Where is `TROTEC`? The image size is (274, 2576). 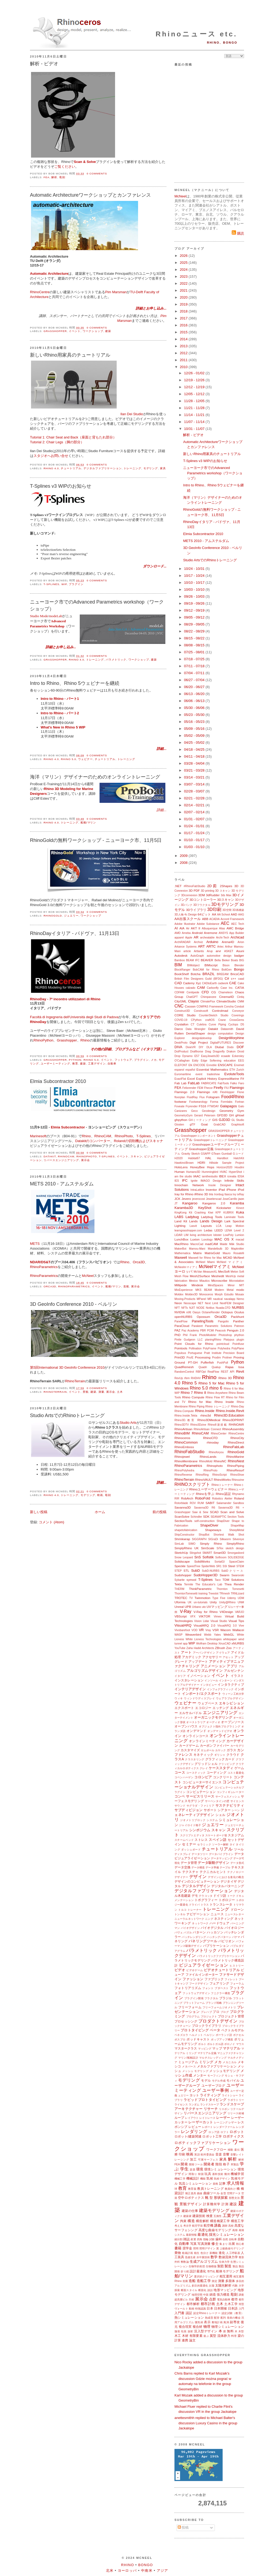 TROTEC is located at coordinates (180, 1598).